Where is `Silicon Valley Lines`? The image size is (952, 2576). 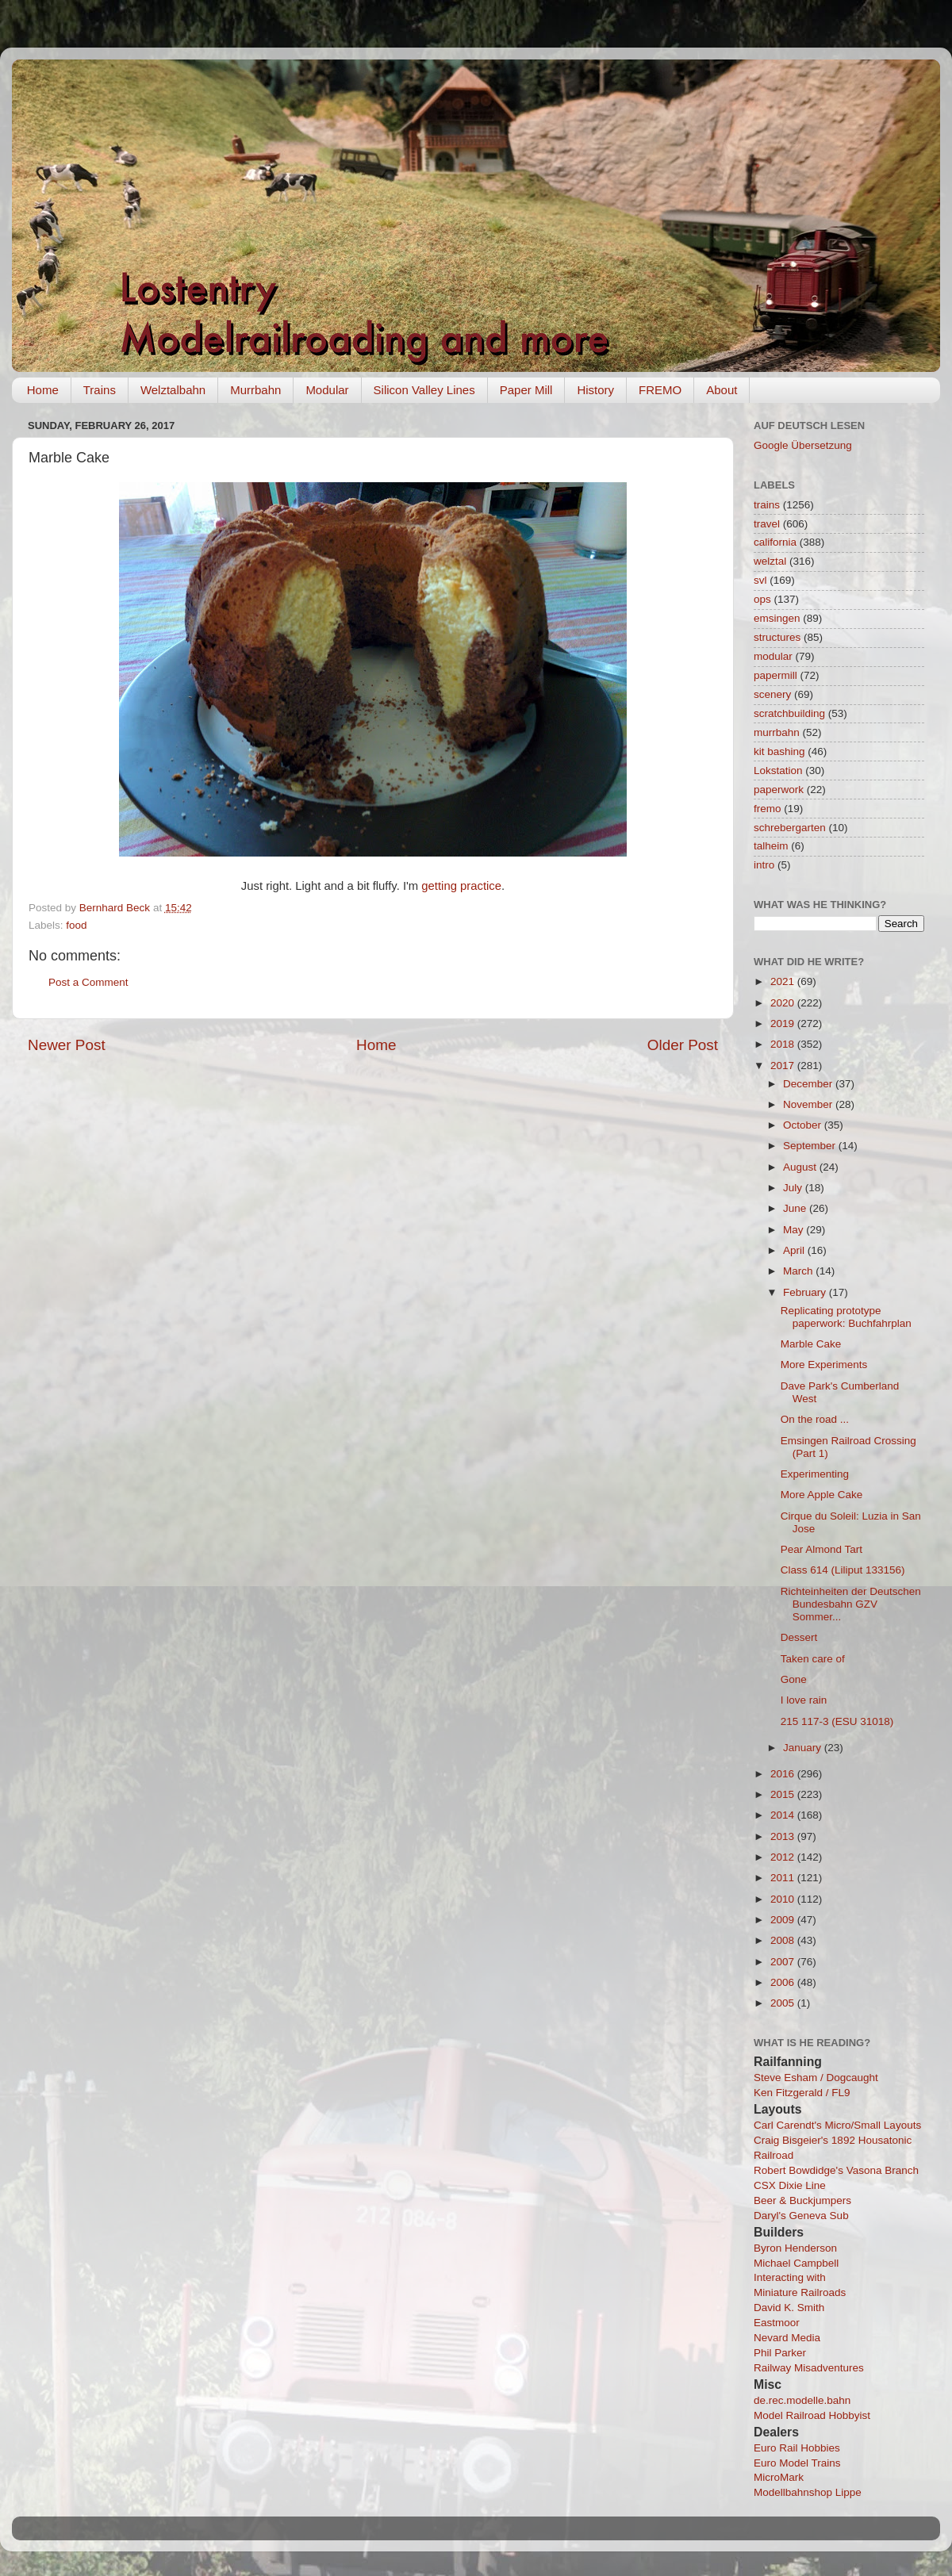
Silicon Valley Lines is located at coordinates (424, 390).